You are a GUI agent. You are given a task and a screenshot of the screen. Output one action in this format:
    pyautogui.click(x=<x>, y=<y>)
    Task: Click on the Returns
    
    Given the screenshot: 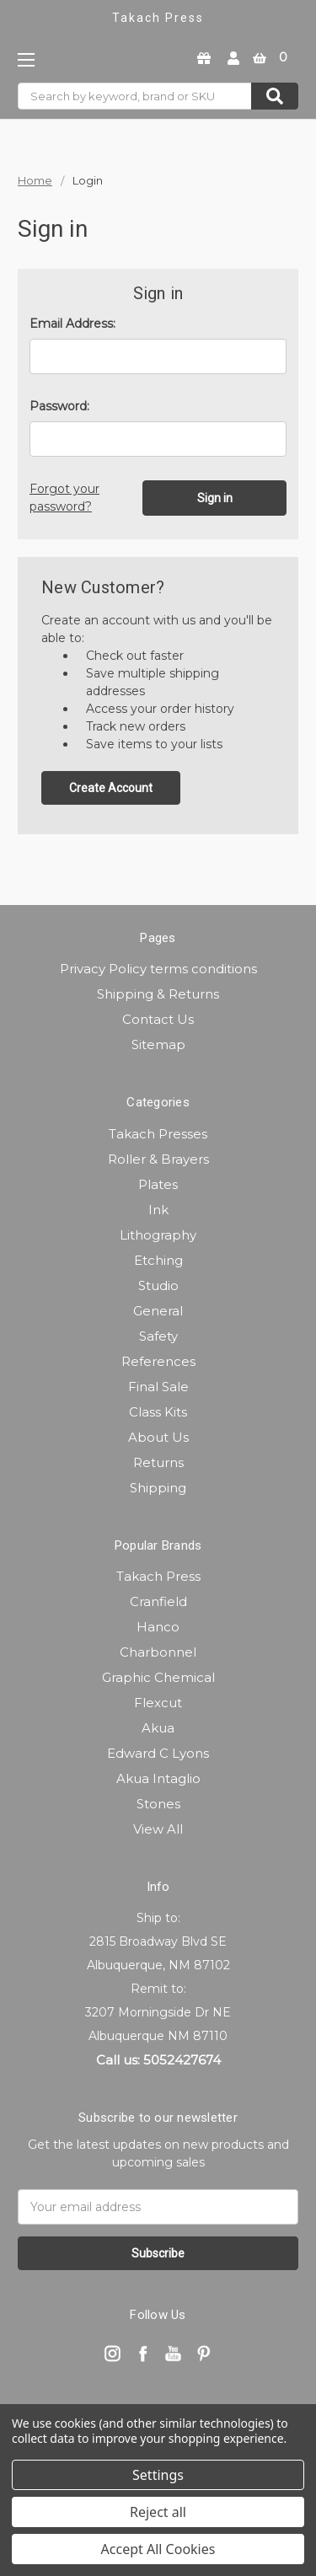 What is the action you would take?
    pyautogui.click(x=158, y=1462)
    